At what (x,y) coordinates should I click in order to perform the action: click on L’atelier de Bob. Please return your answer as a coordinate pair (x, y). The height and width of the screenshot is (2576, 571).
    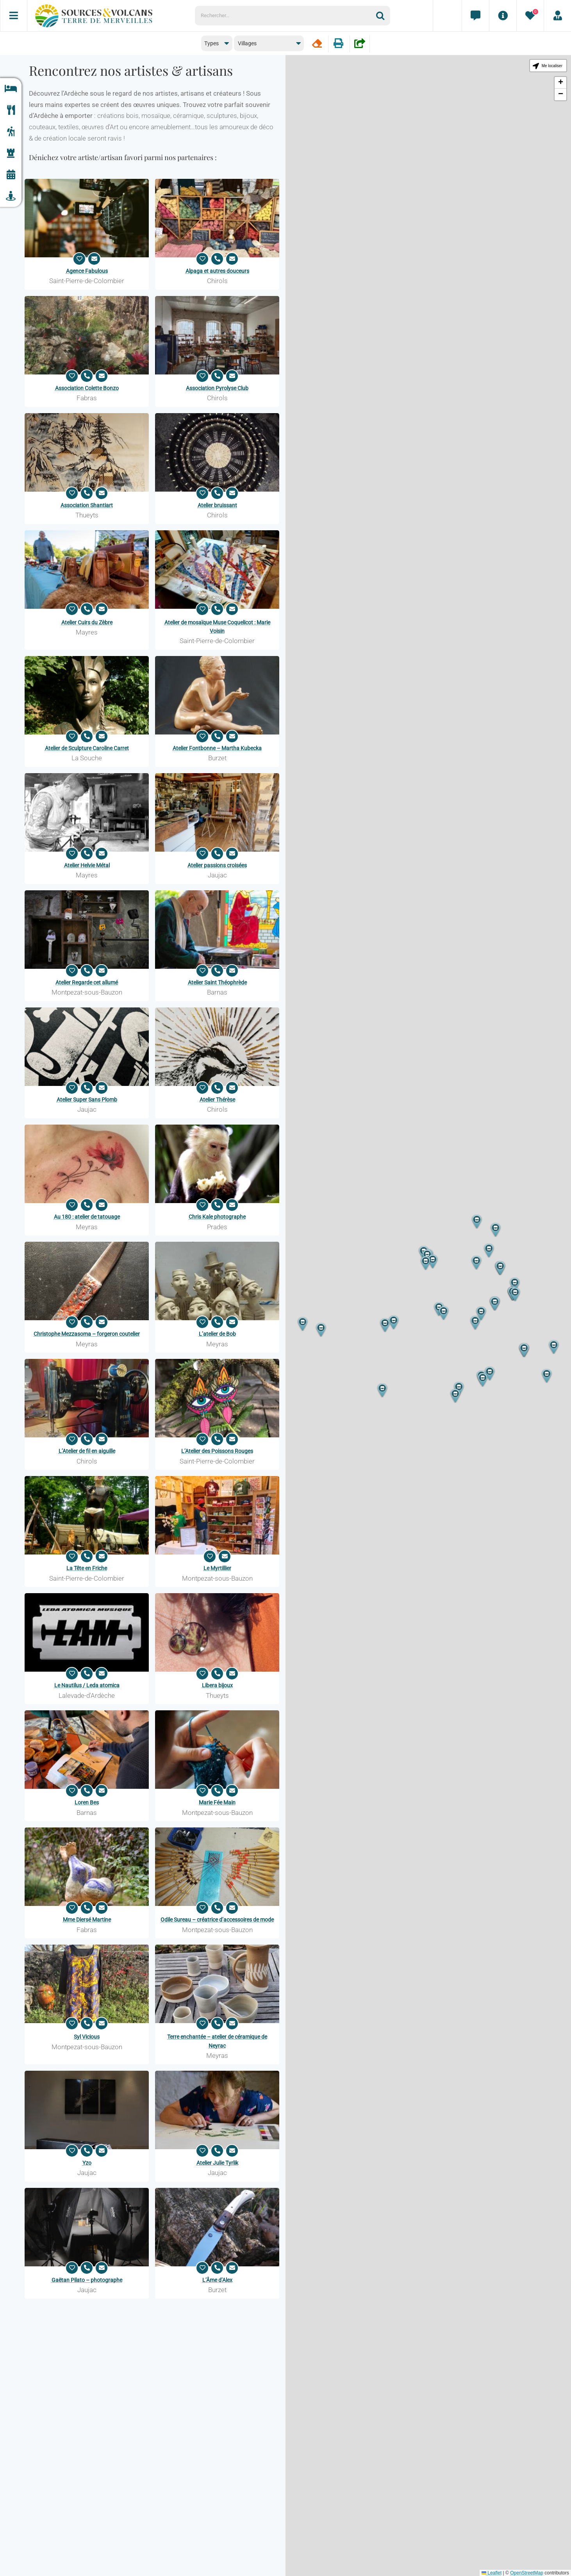
    Looking at the image, I should click on (217, 1334).